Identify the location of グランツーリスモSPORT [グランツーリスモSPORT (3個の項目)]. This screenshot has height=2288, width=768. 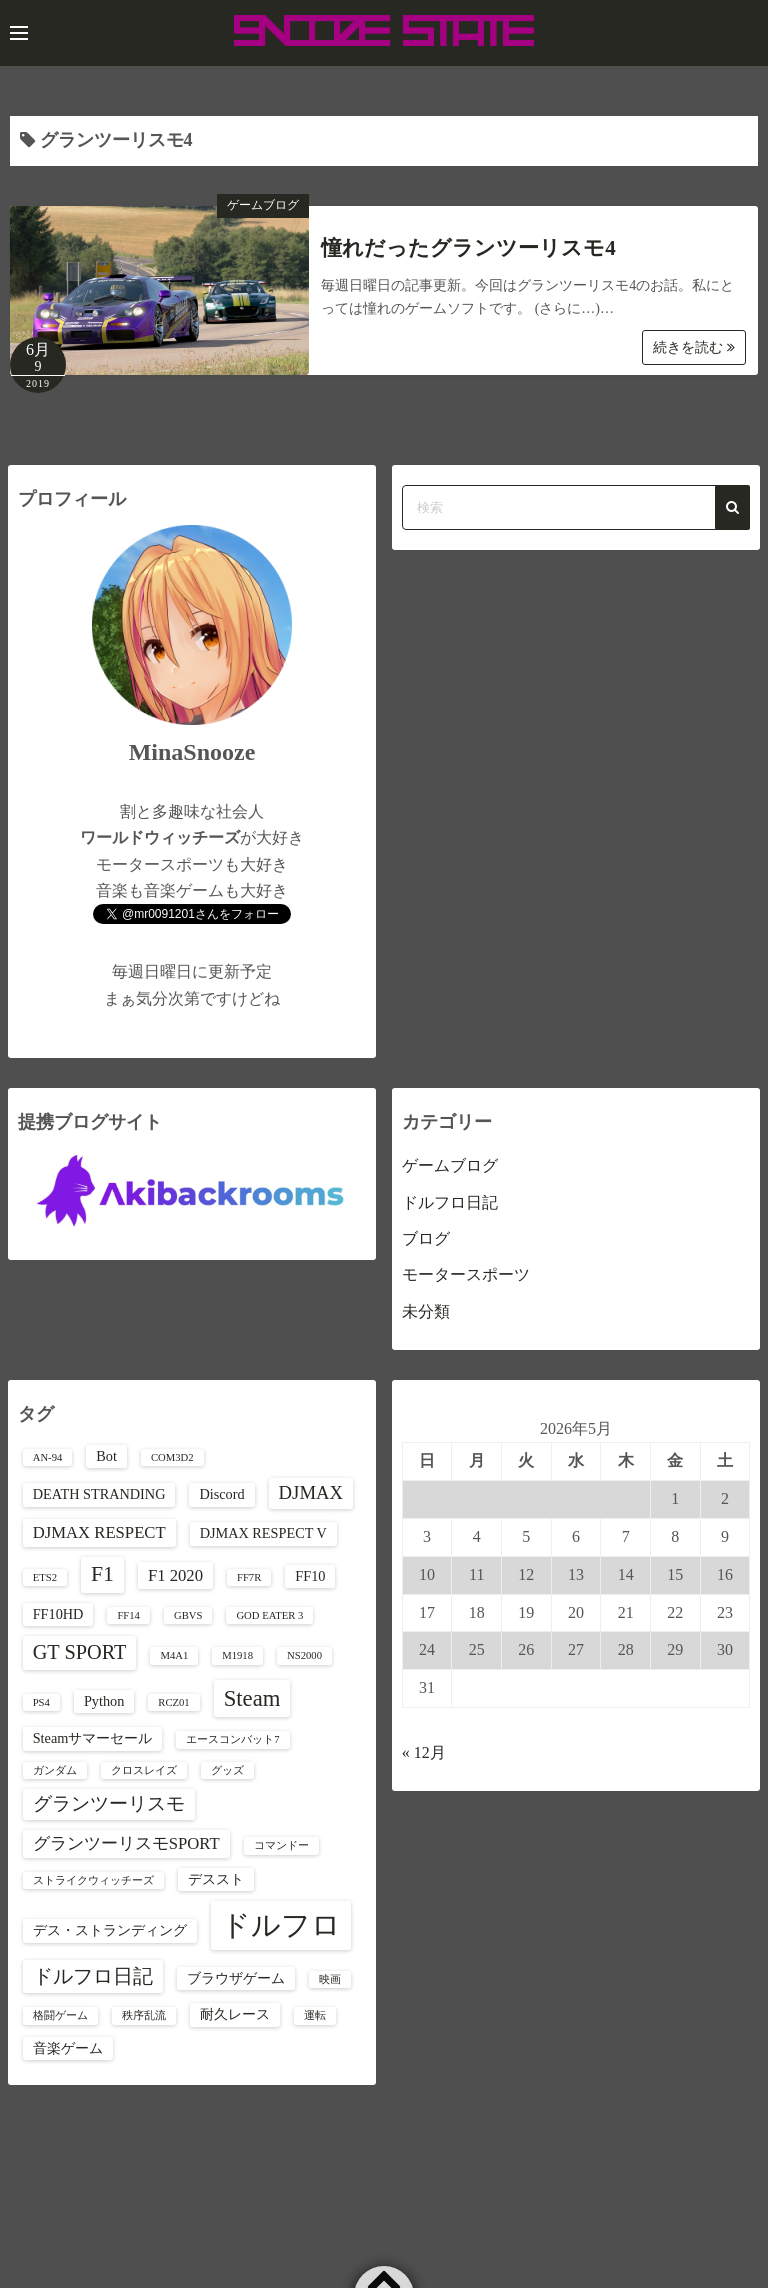
(126, 1843).